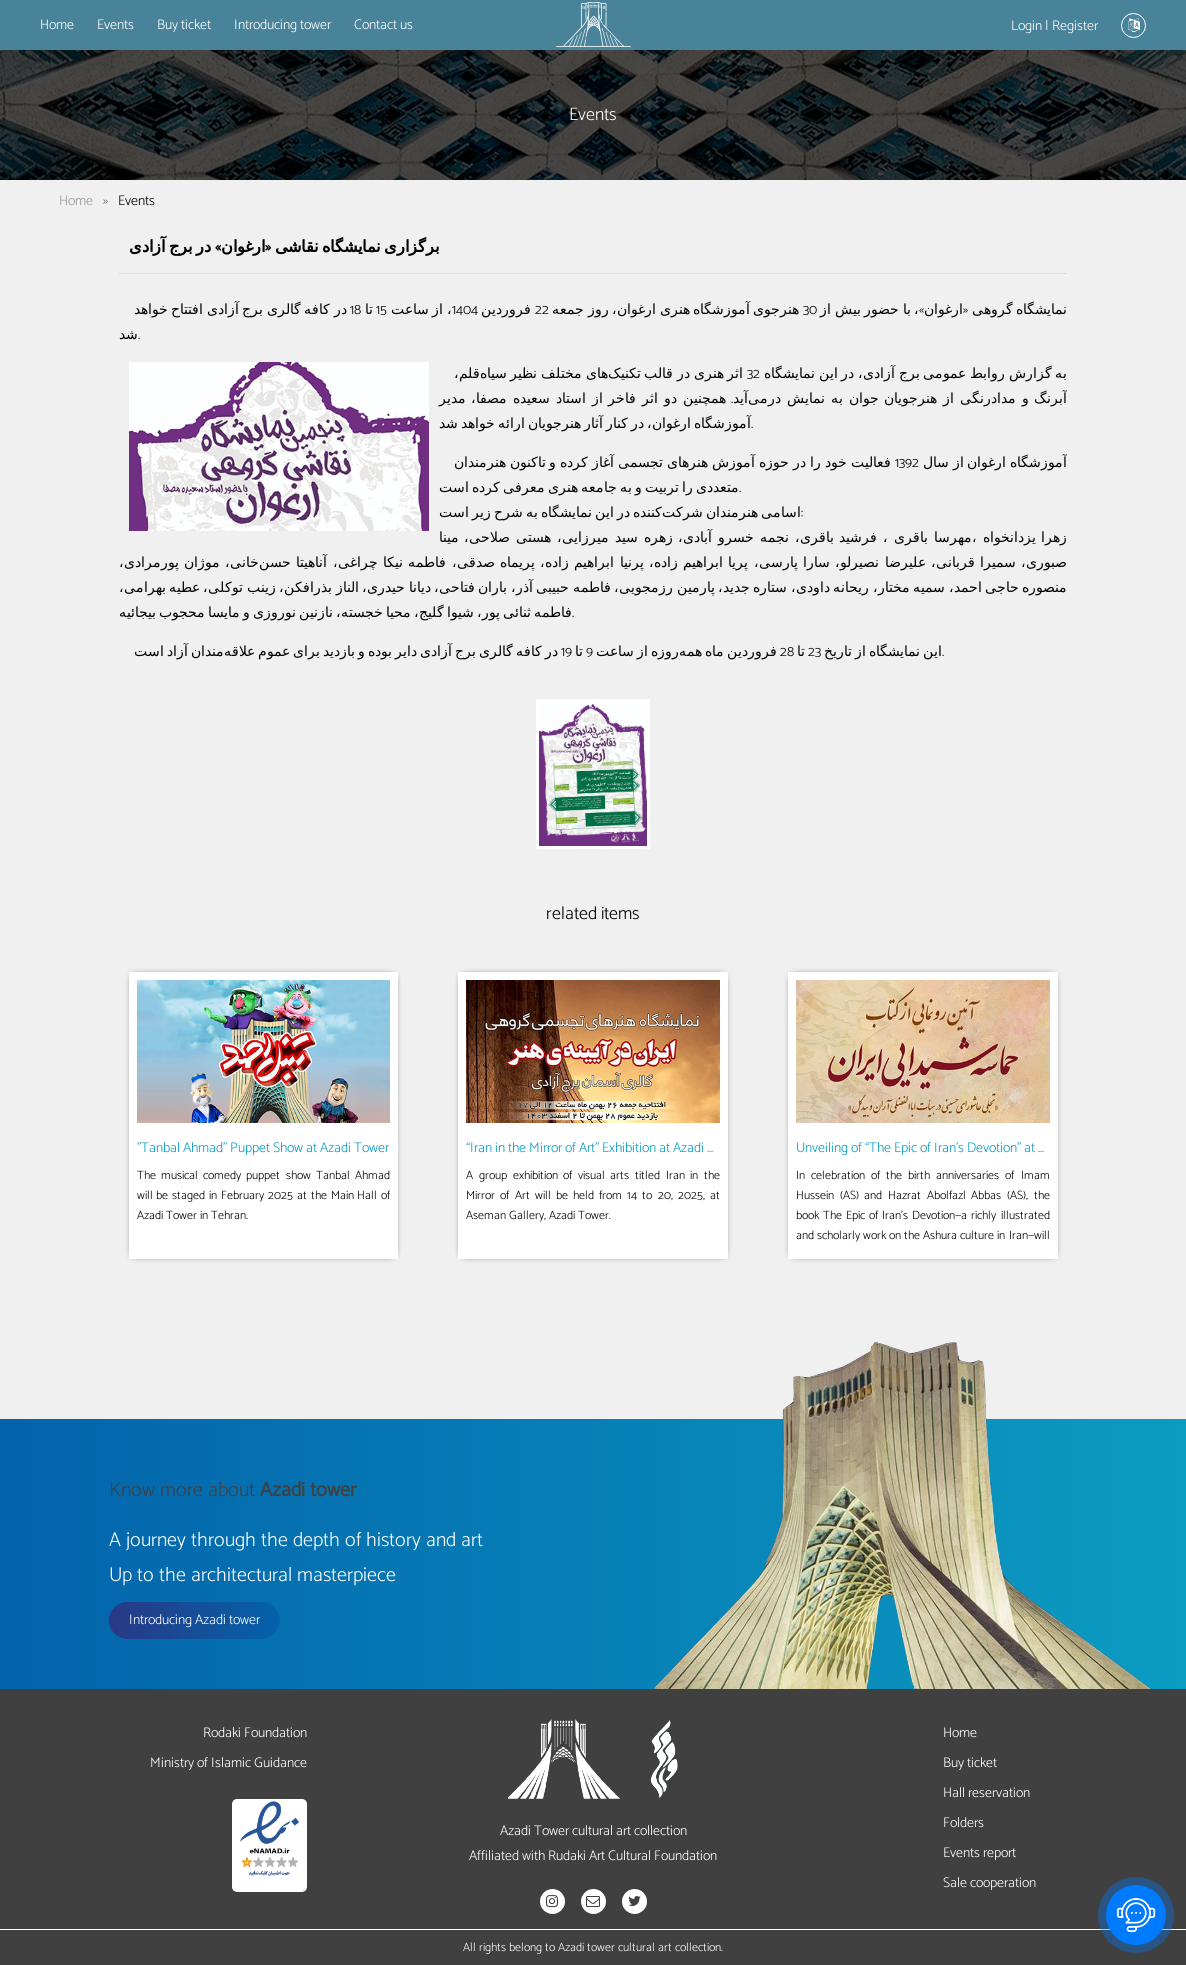  What do you see at coordinates (986, 1793) in the screenshot?
I see `Hall reservation` at bounding box center [986, 1793].